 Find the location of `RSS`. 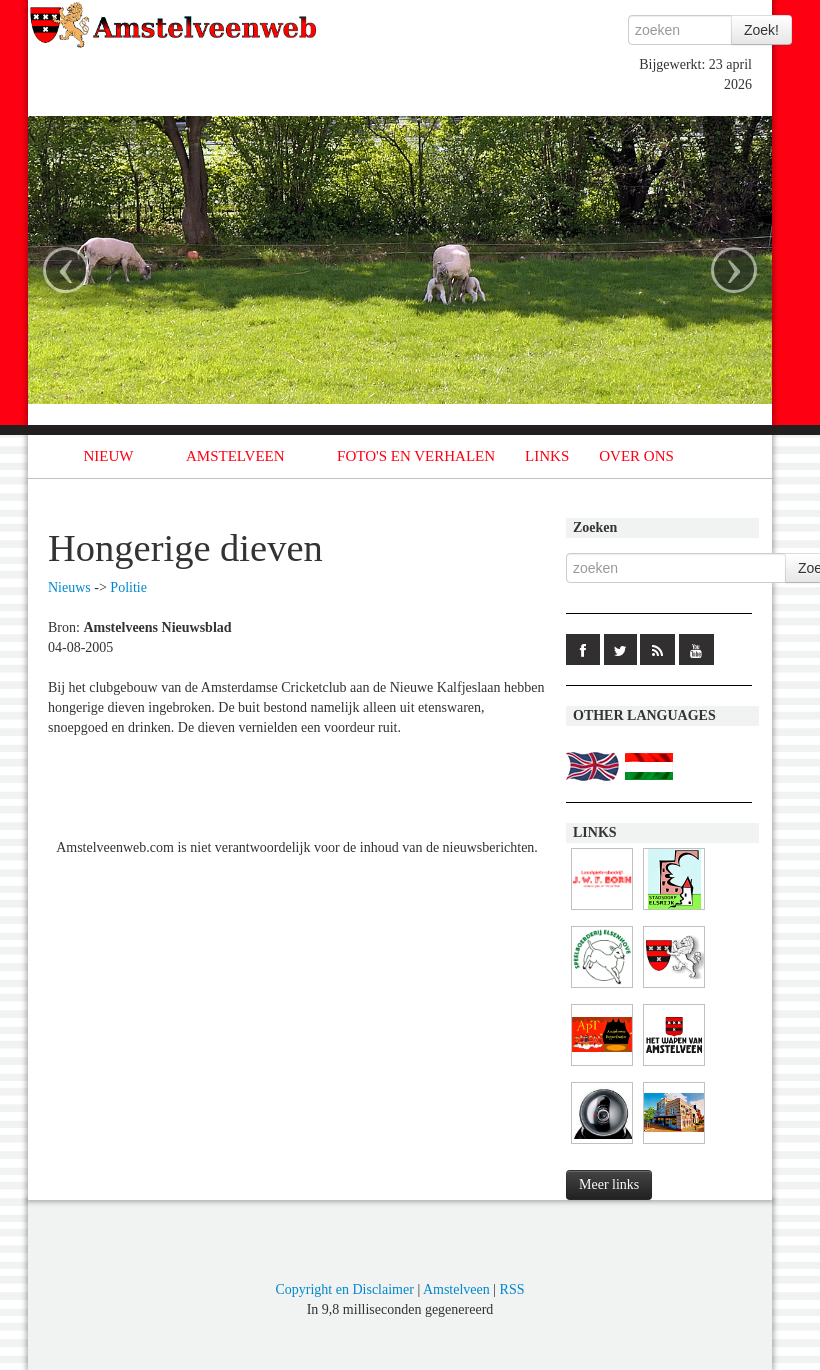

RSS is located at coordinates (512, 1289).